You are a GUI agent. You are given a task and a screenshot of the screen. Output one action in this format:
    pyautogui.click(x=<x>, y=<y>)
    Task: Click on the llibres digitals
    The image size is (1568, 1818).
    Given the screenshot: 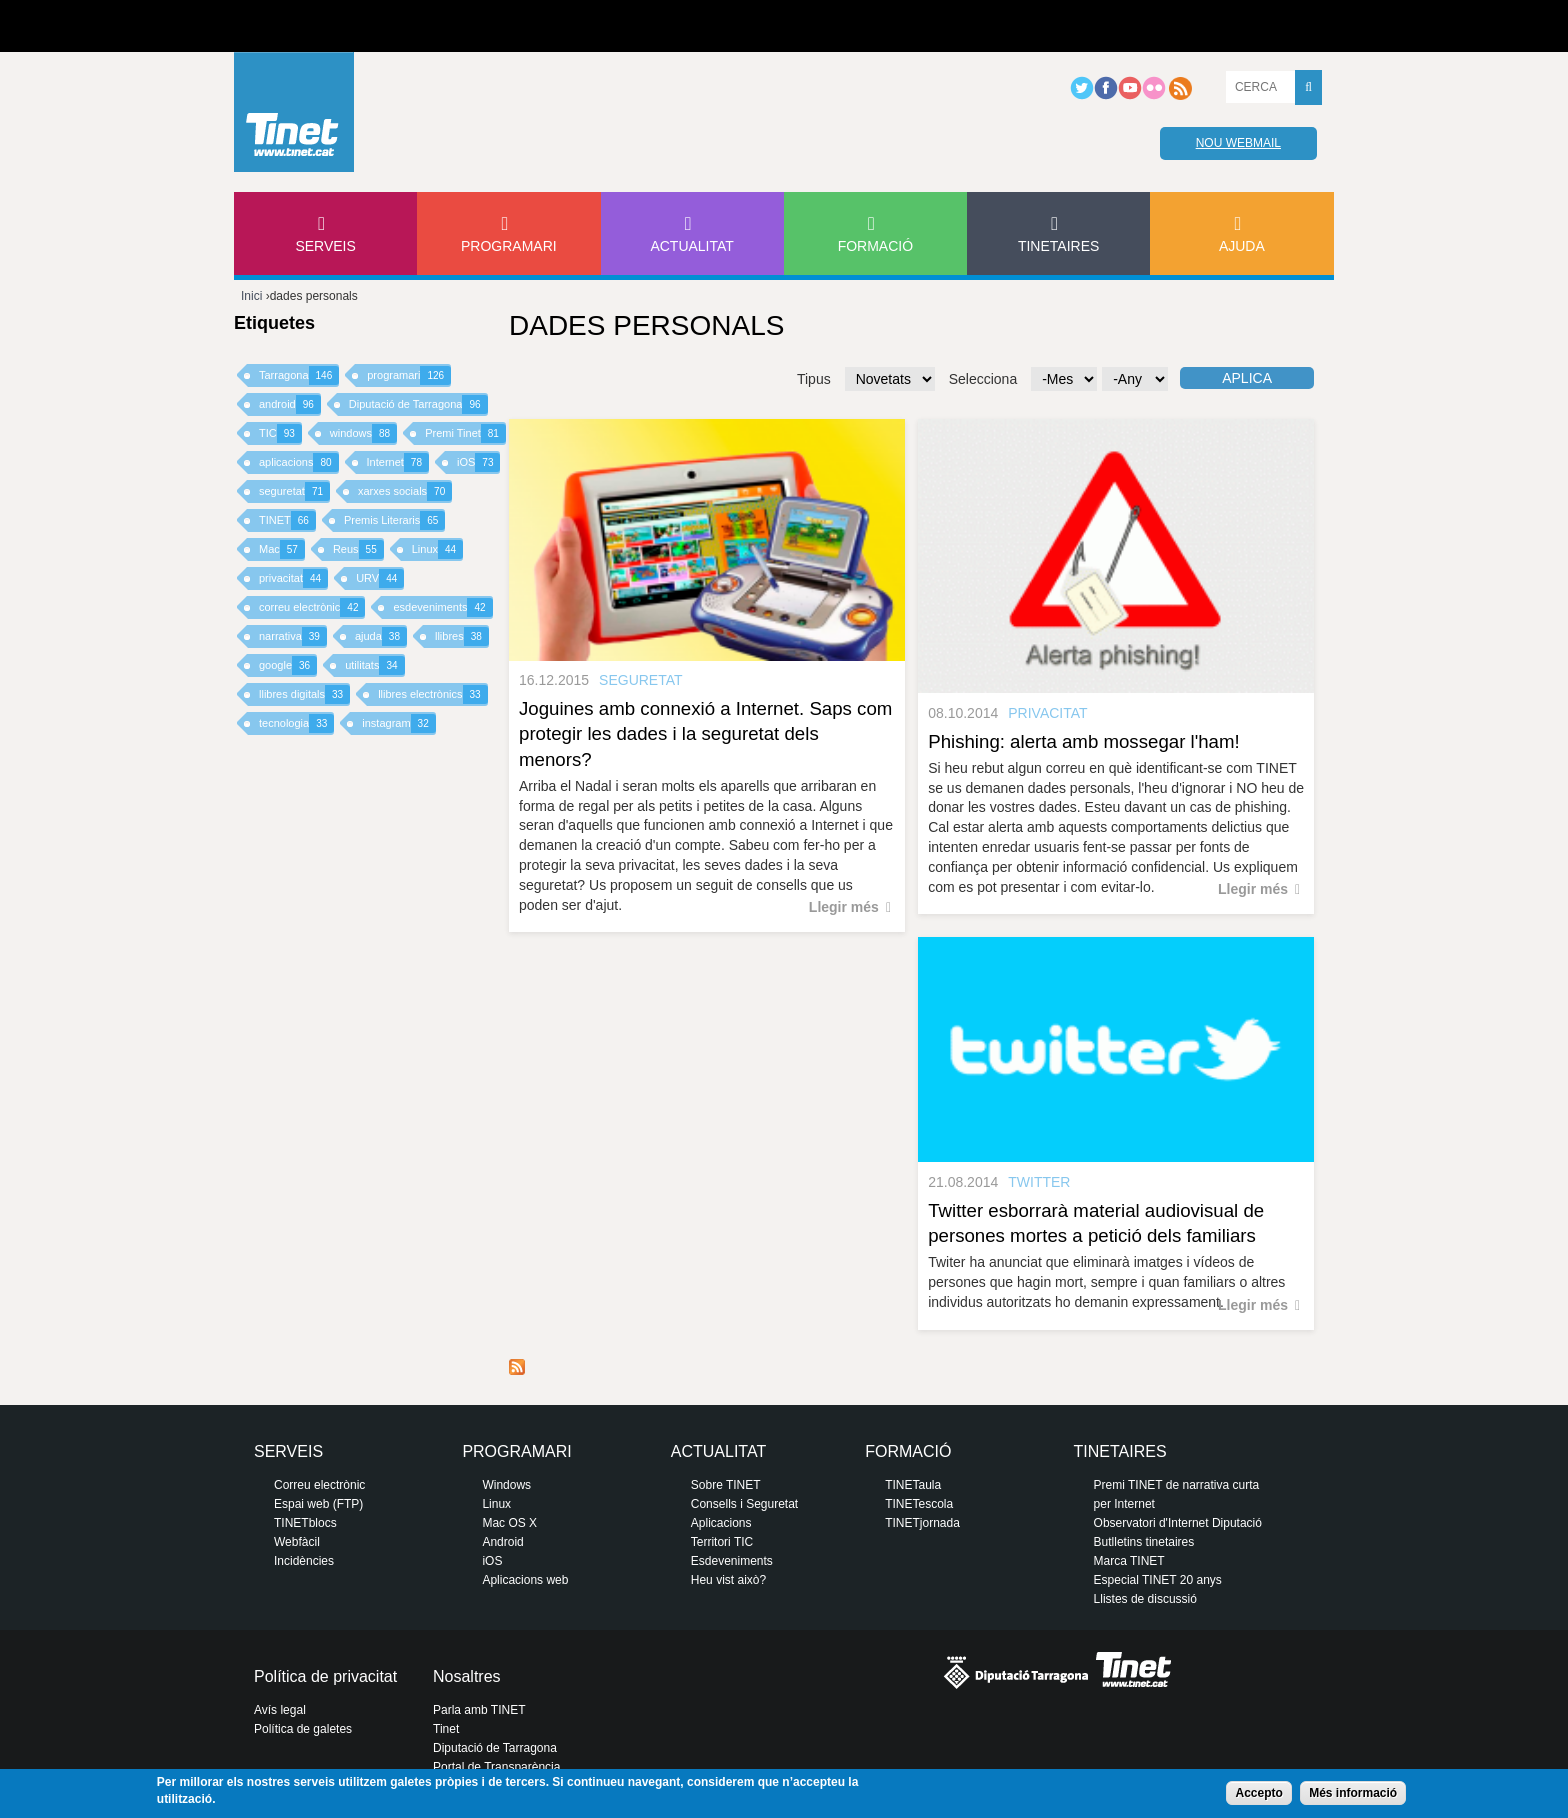 What is the action you would take?
    pyautogui.click(x=304, y=694)
    